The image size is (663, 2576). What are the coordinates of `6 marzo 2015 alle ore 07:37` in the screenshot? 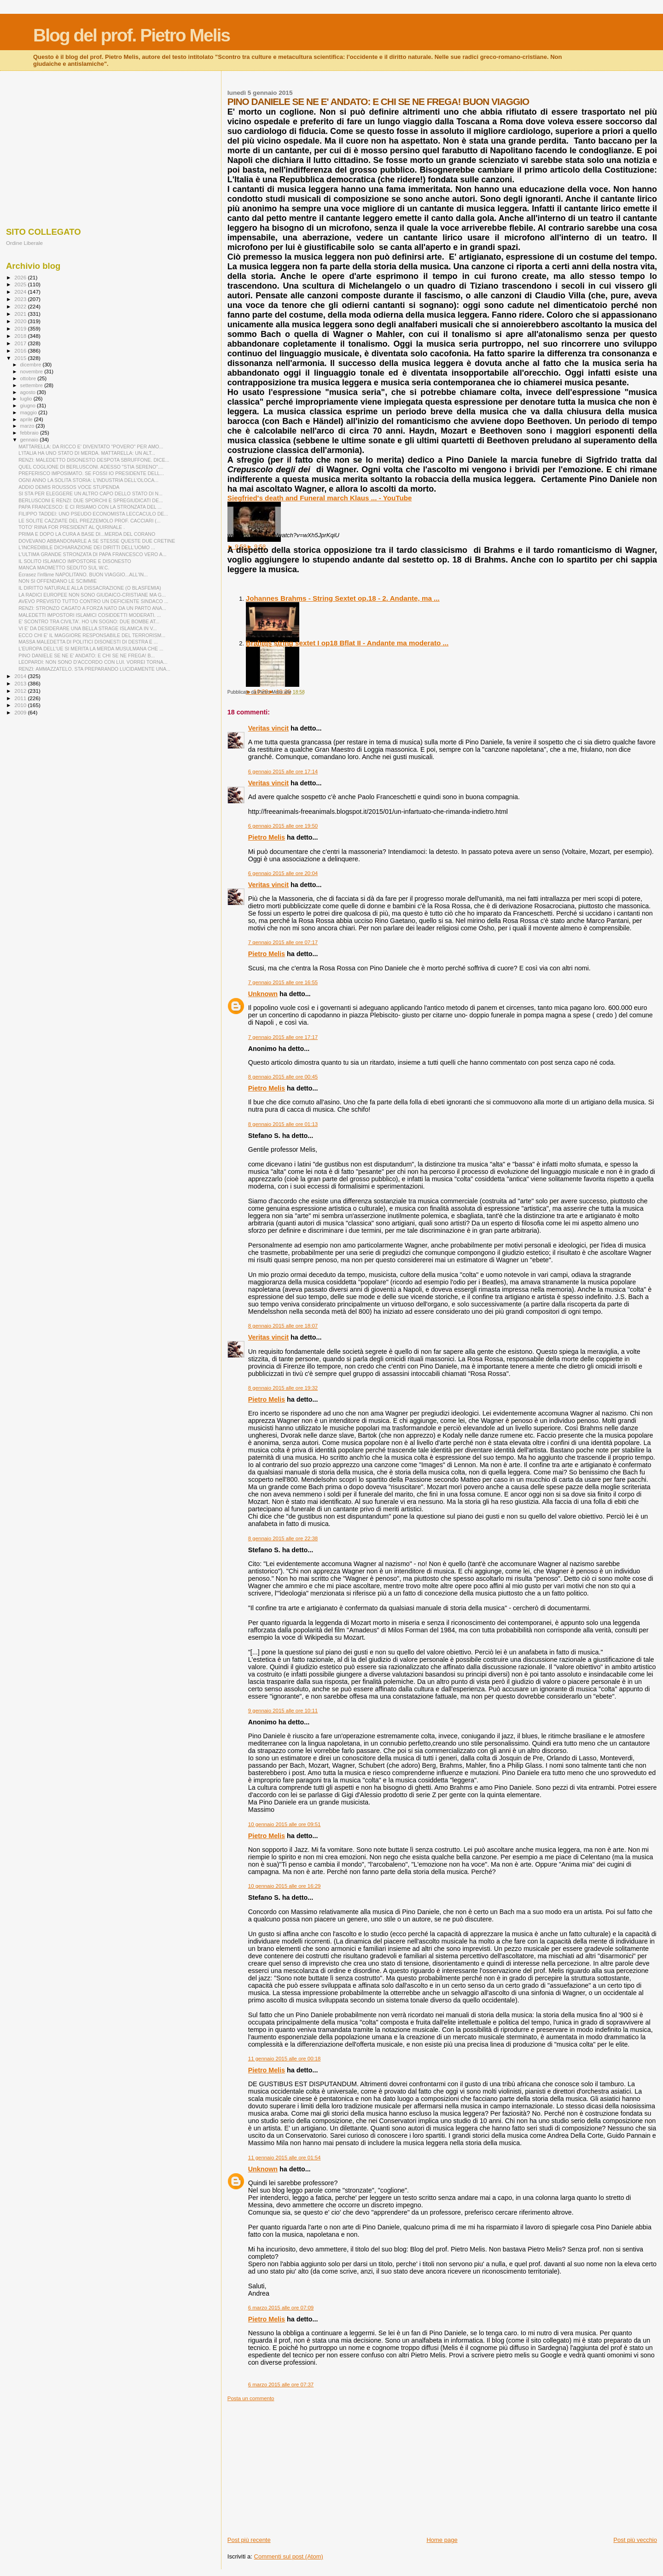 It's located at (281, 2384).